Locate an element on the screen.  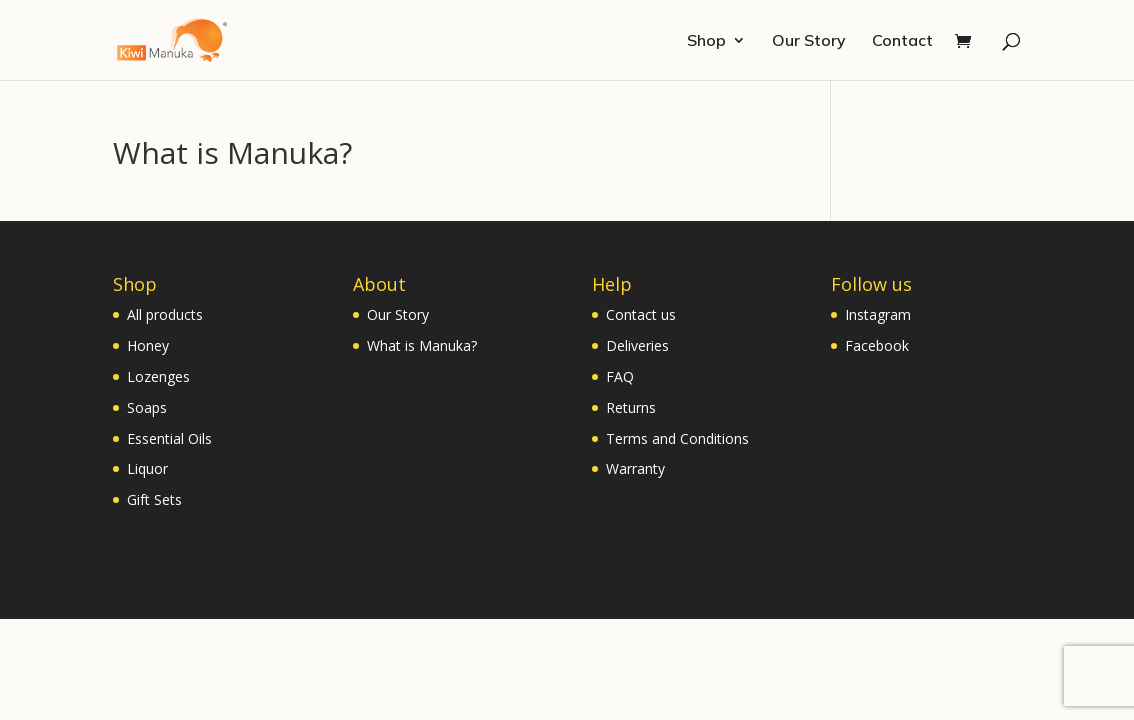
Lozenges is located at coordinates (158, 376).